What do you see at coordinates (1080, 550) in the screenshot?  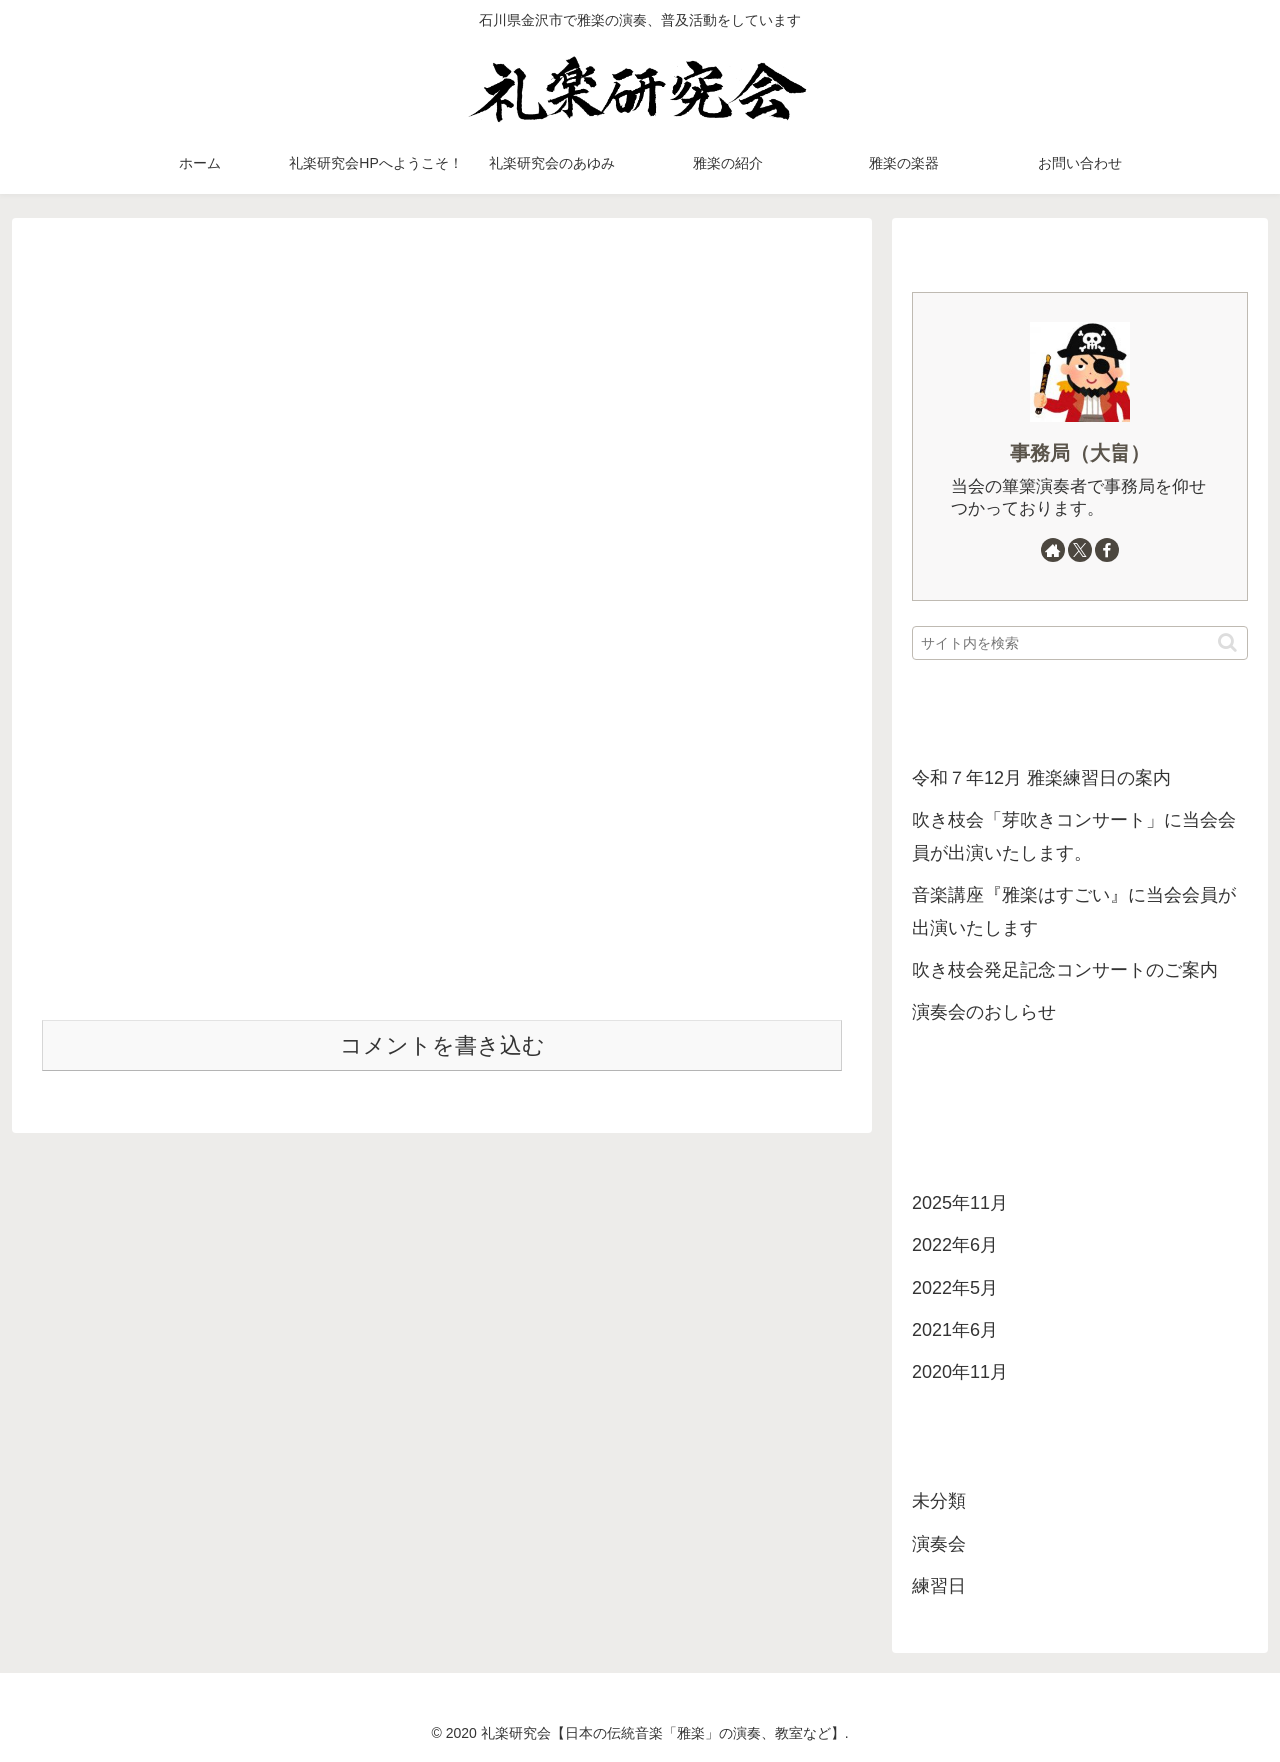 I see `[Xをフォロー]` at bounding box center [1080, 550].